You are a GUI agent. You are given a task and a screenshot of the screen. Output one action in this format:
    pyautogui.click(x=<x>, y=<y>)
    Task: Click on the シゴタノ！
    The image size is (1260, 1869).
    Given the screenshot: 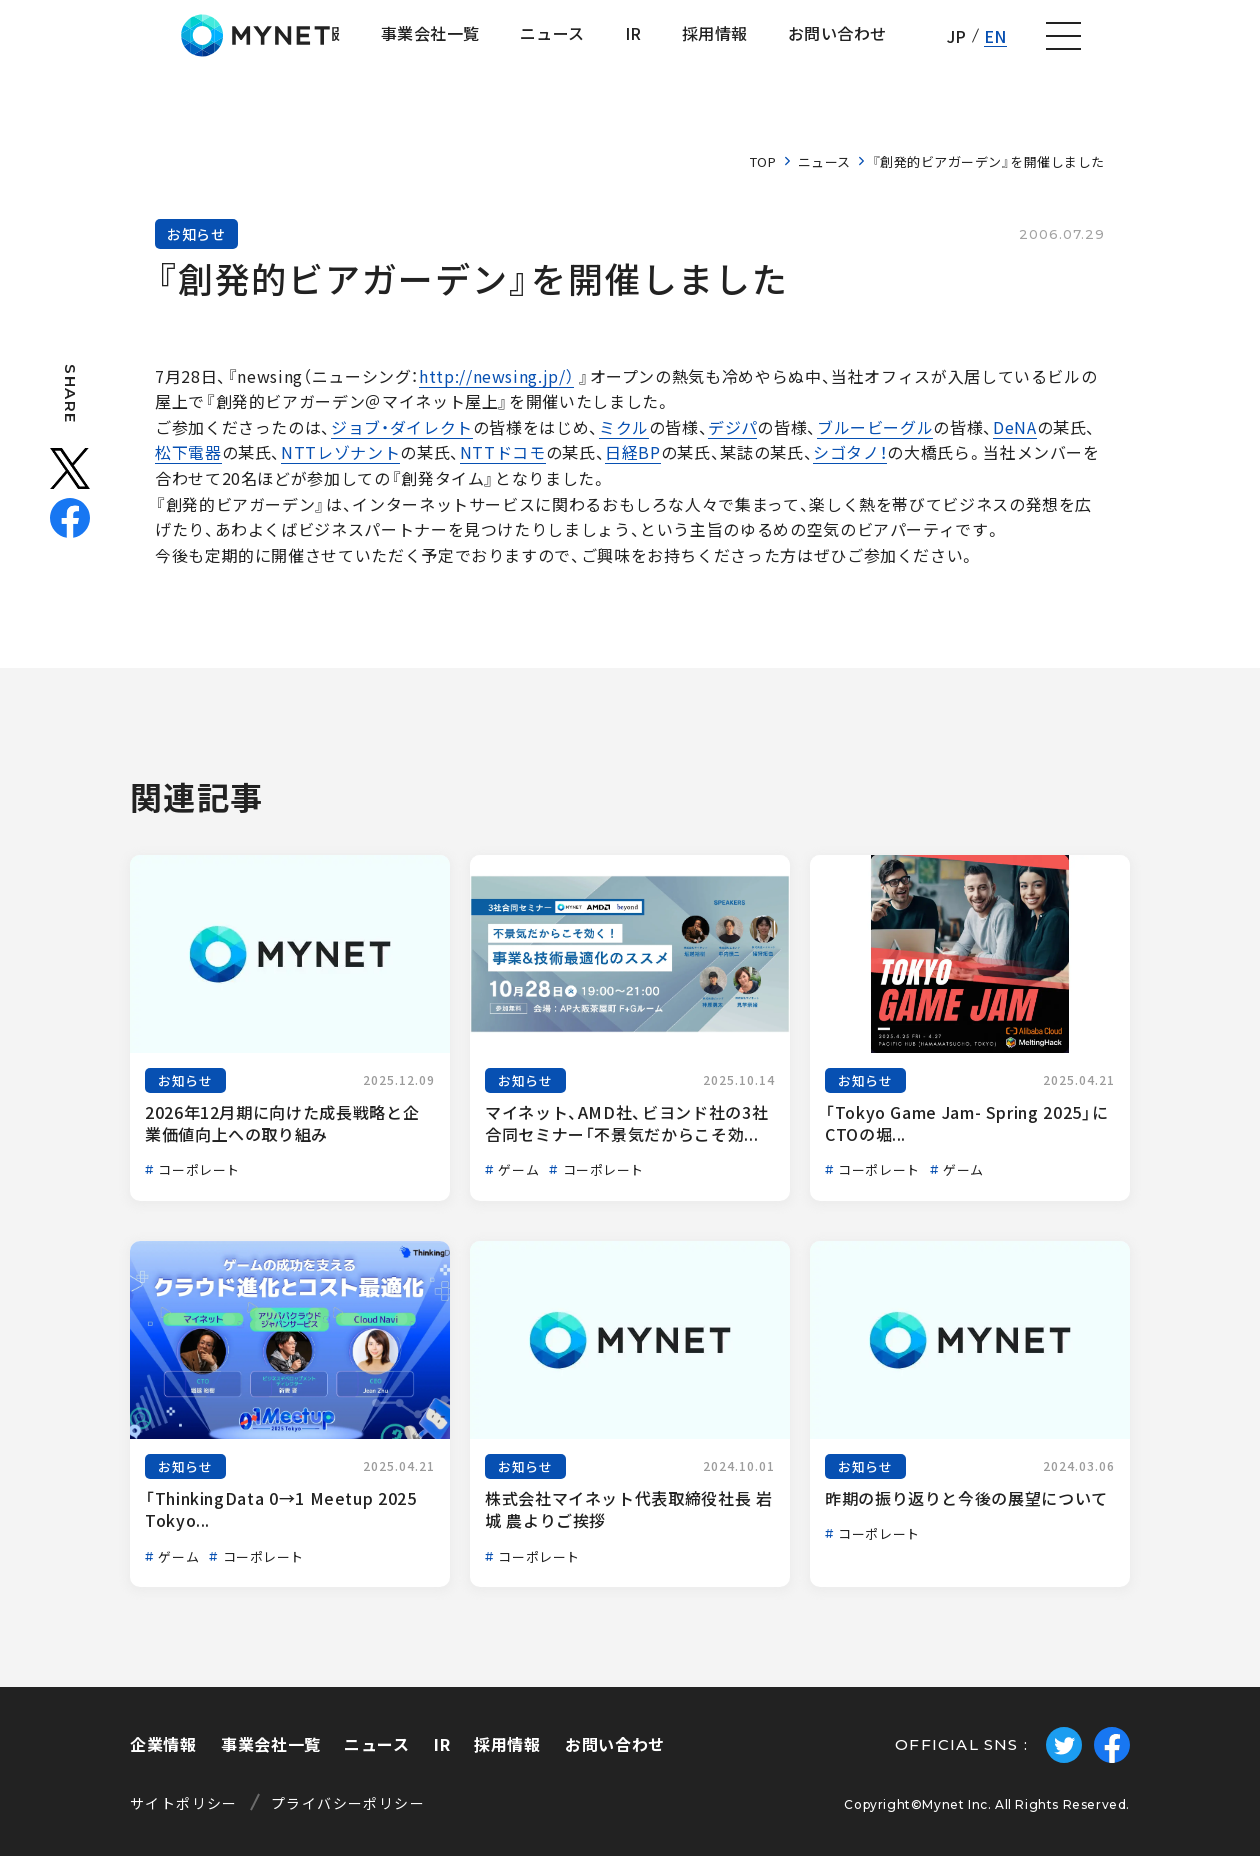 What is the action you would take?
    pyautogui.click(x=850, y=466)
    